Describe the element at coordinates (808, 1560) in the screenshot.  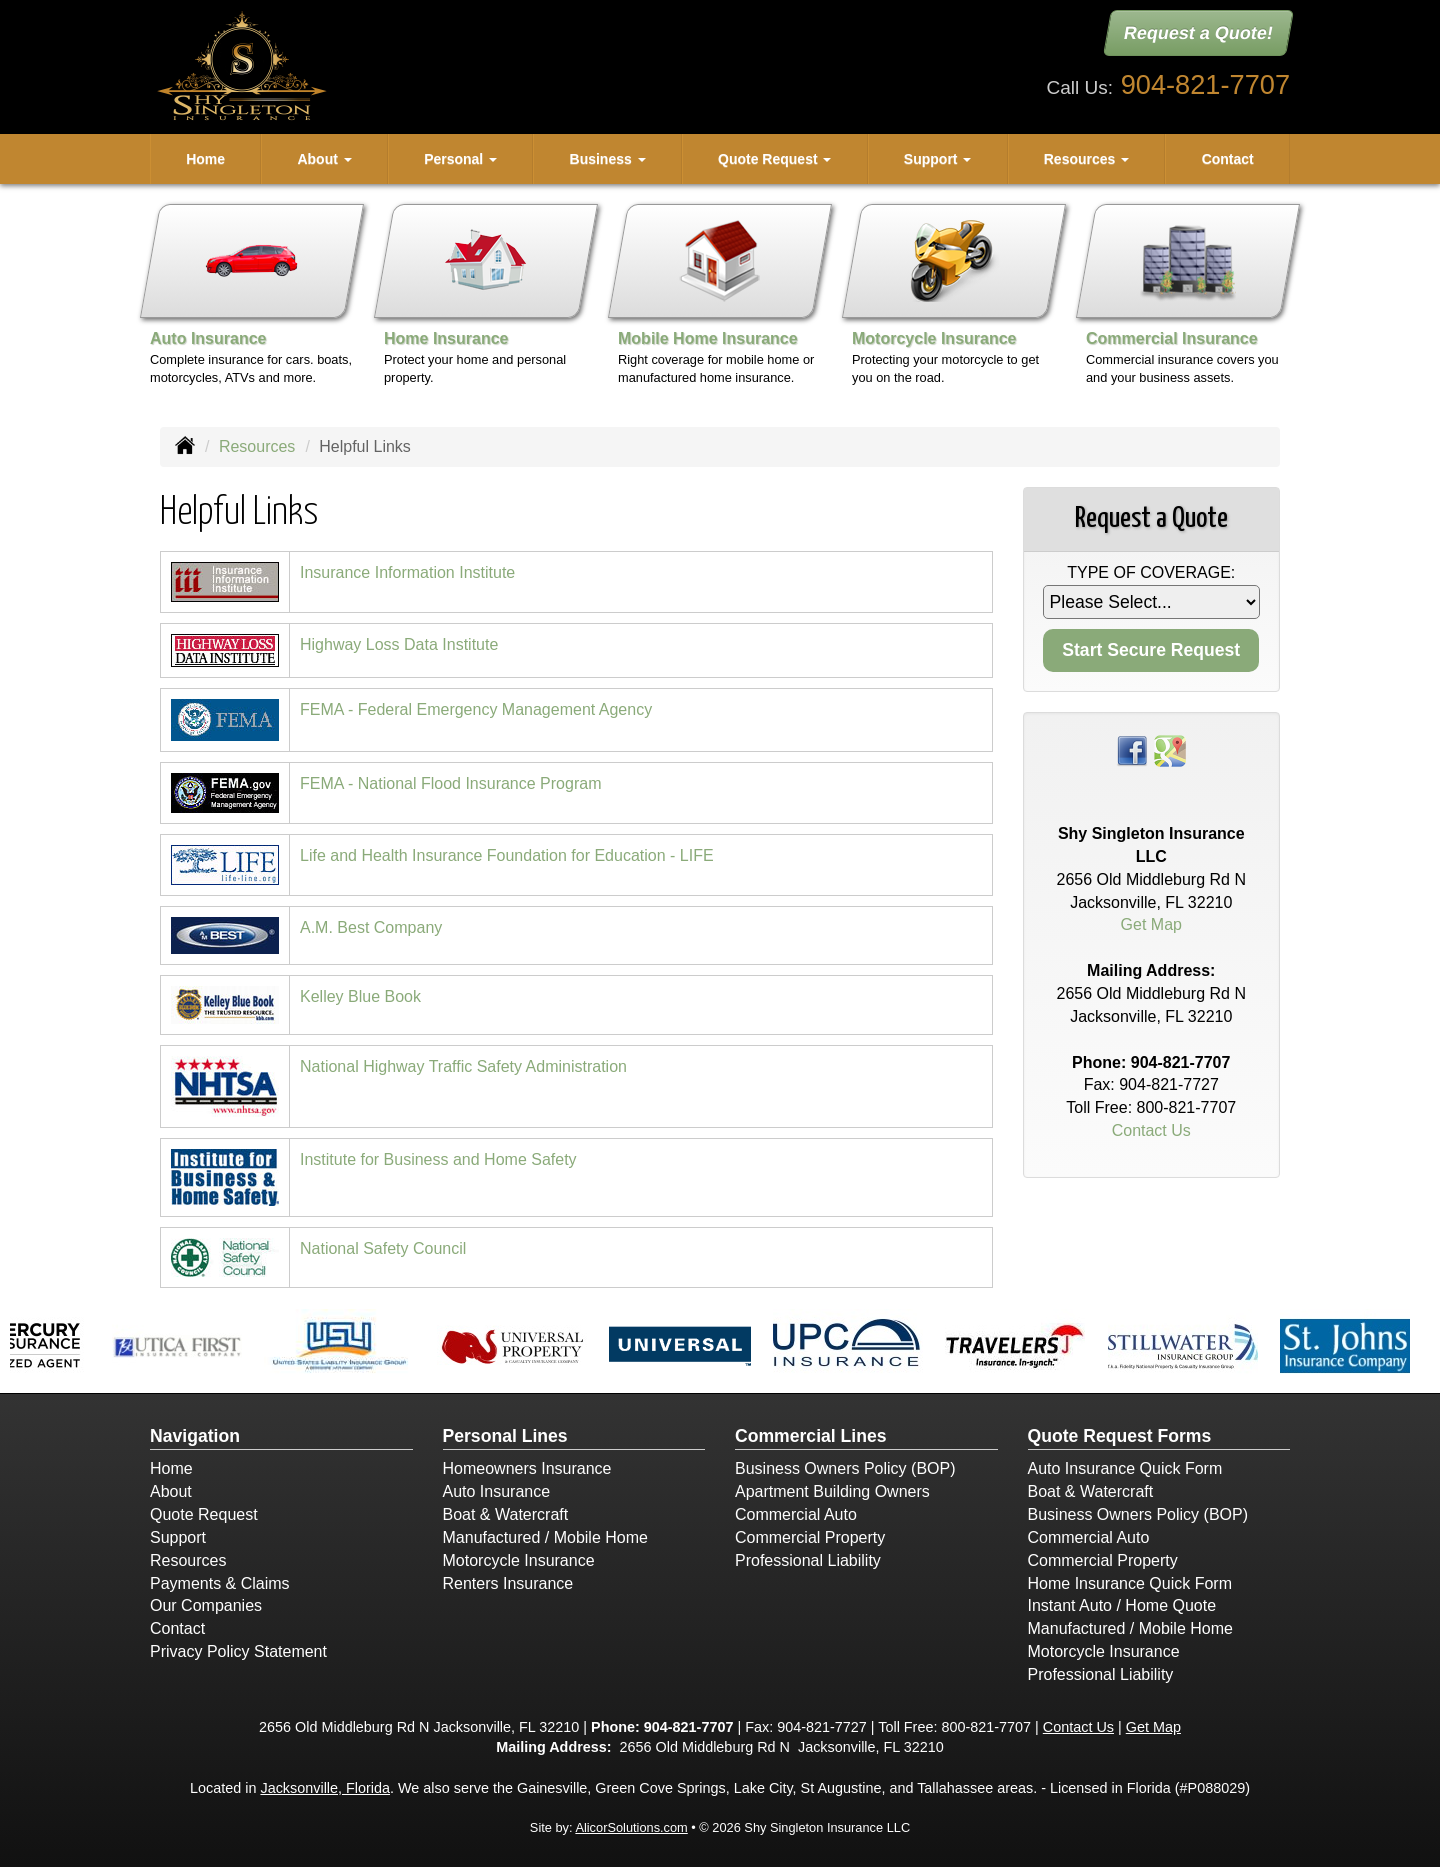
I see `Professional Liability` at that location.